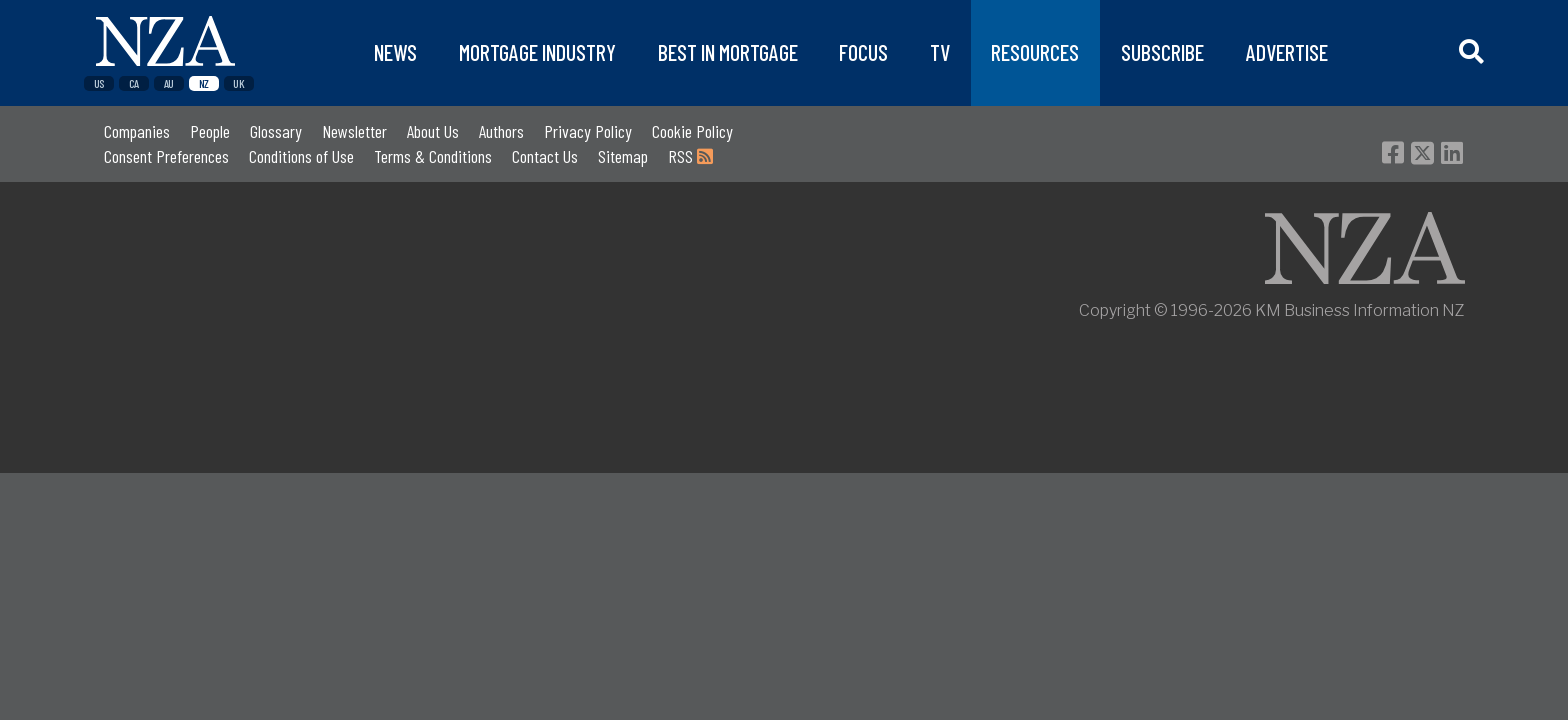  I want to click on BEST IN MORTGAGE, so click(728, 52).